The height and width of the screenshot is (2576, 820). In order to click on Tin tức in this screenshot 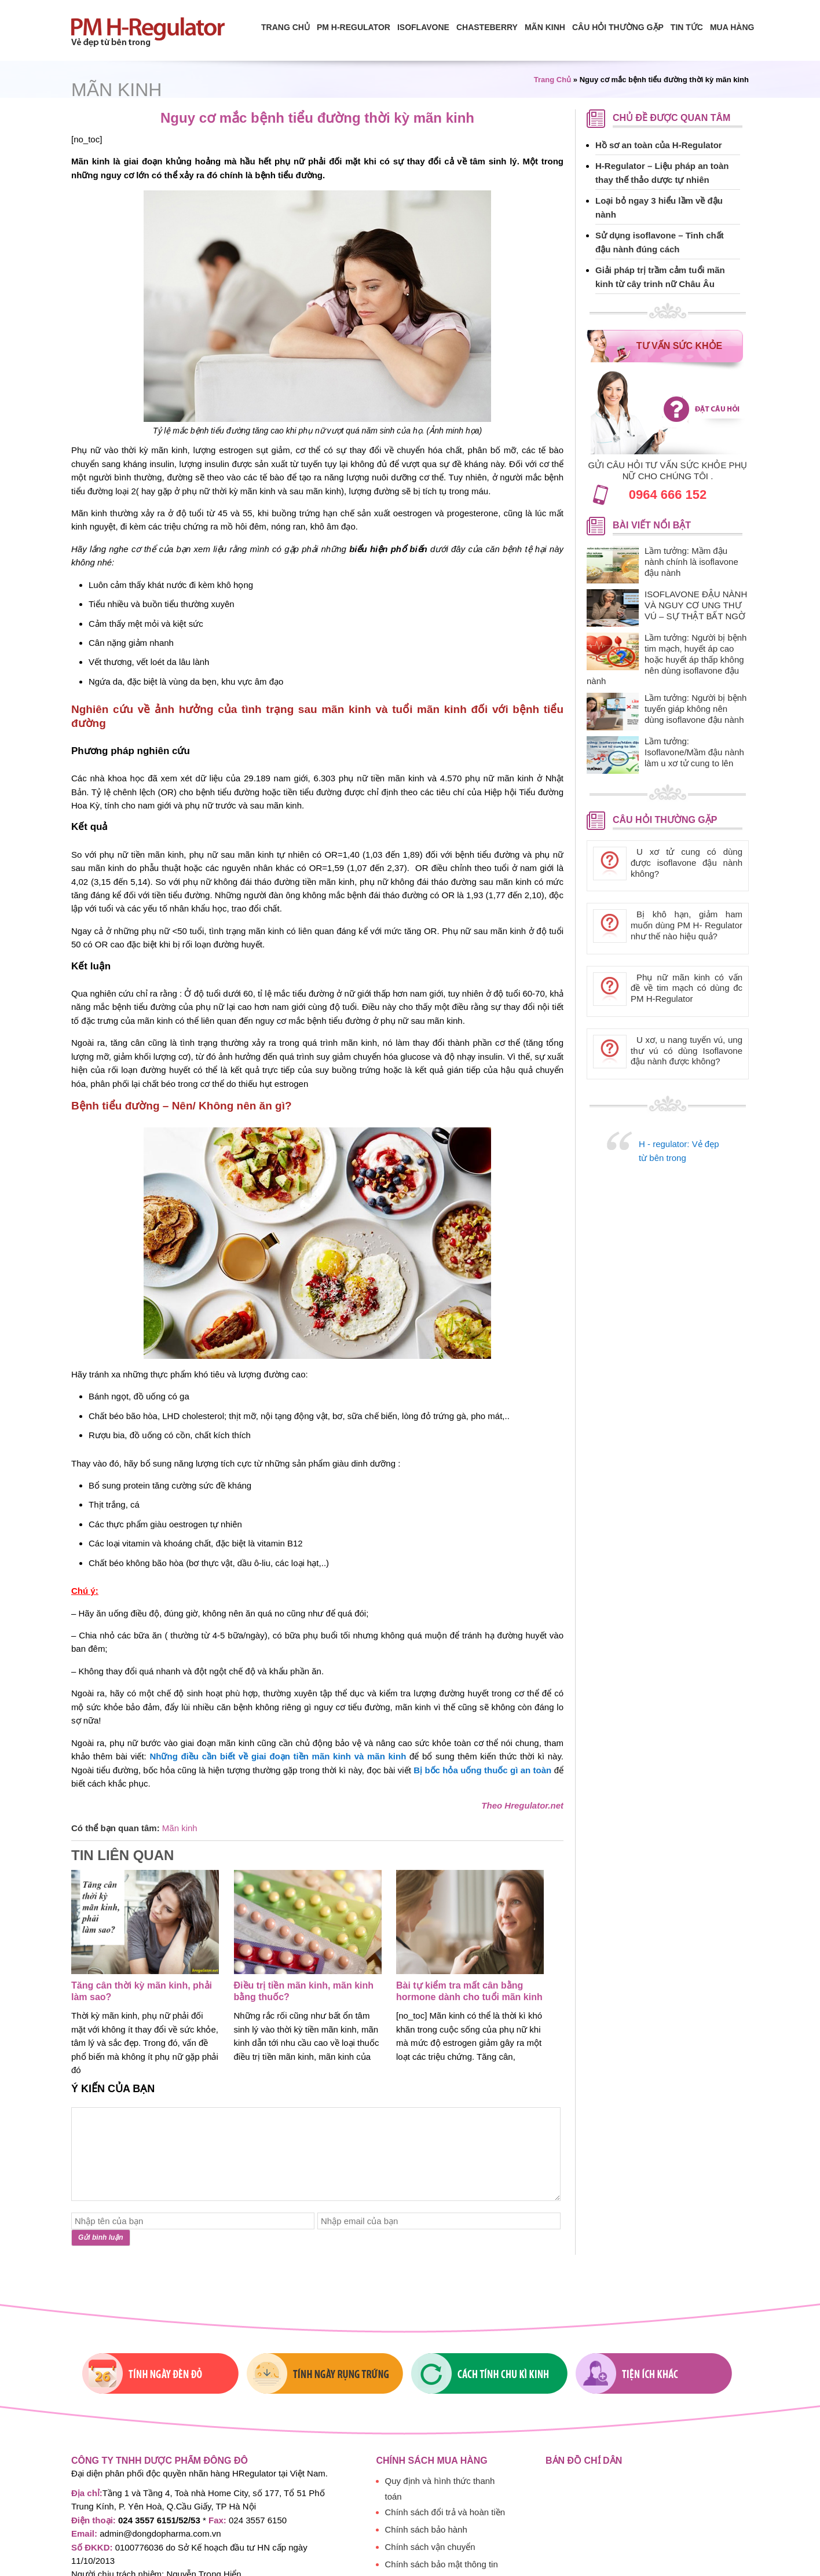, I will do `click(687, 27)`.